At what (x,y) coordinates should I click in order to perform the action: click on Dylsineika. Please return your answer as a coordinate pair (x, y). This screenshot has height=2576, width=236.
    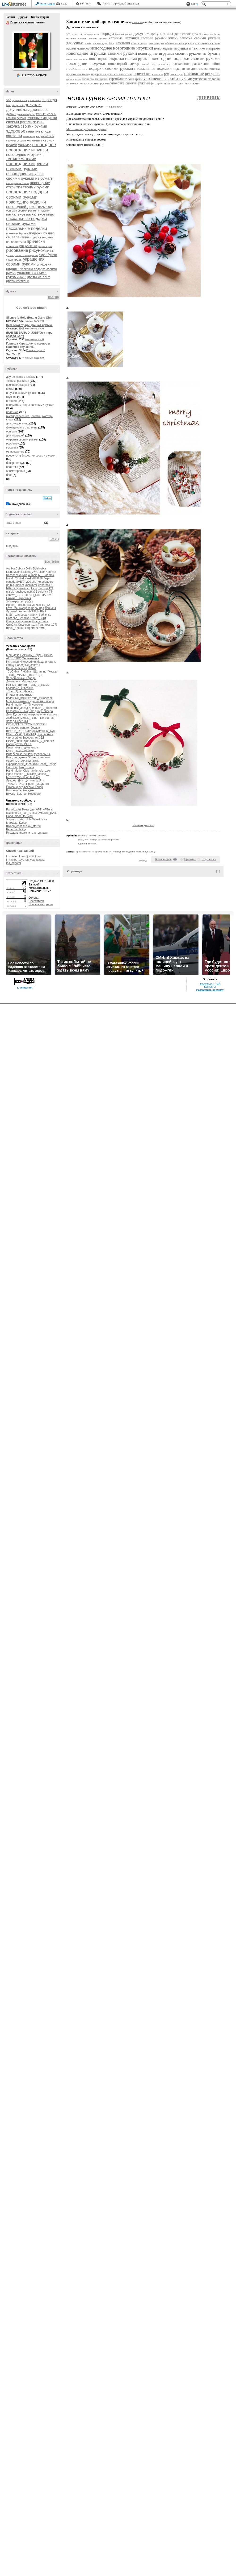
    Looking at the image, I should click on (39, 568).